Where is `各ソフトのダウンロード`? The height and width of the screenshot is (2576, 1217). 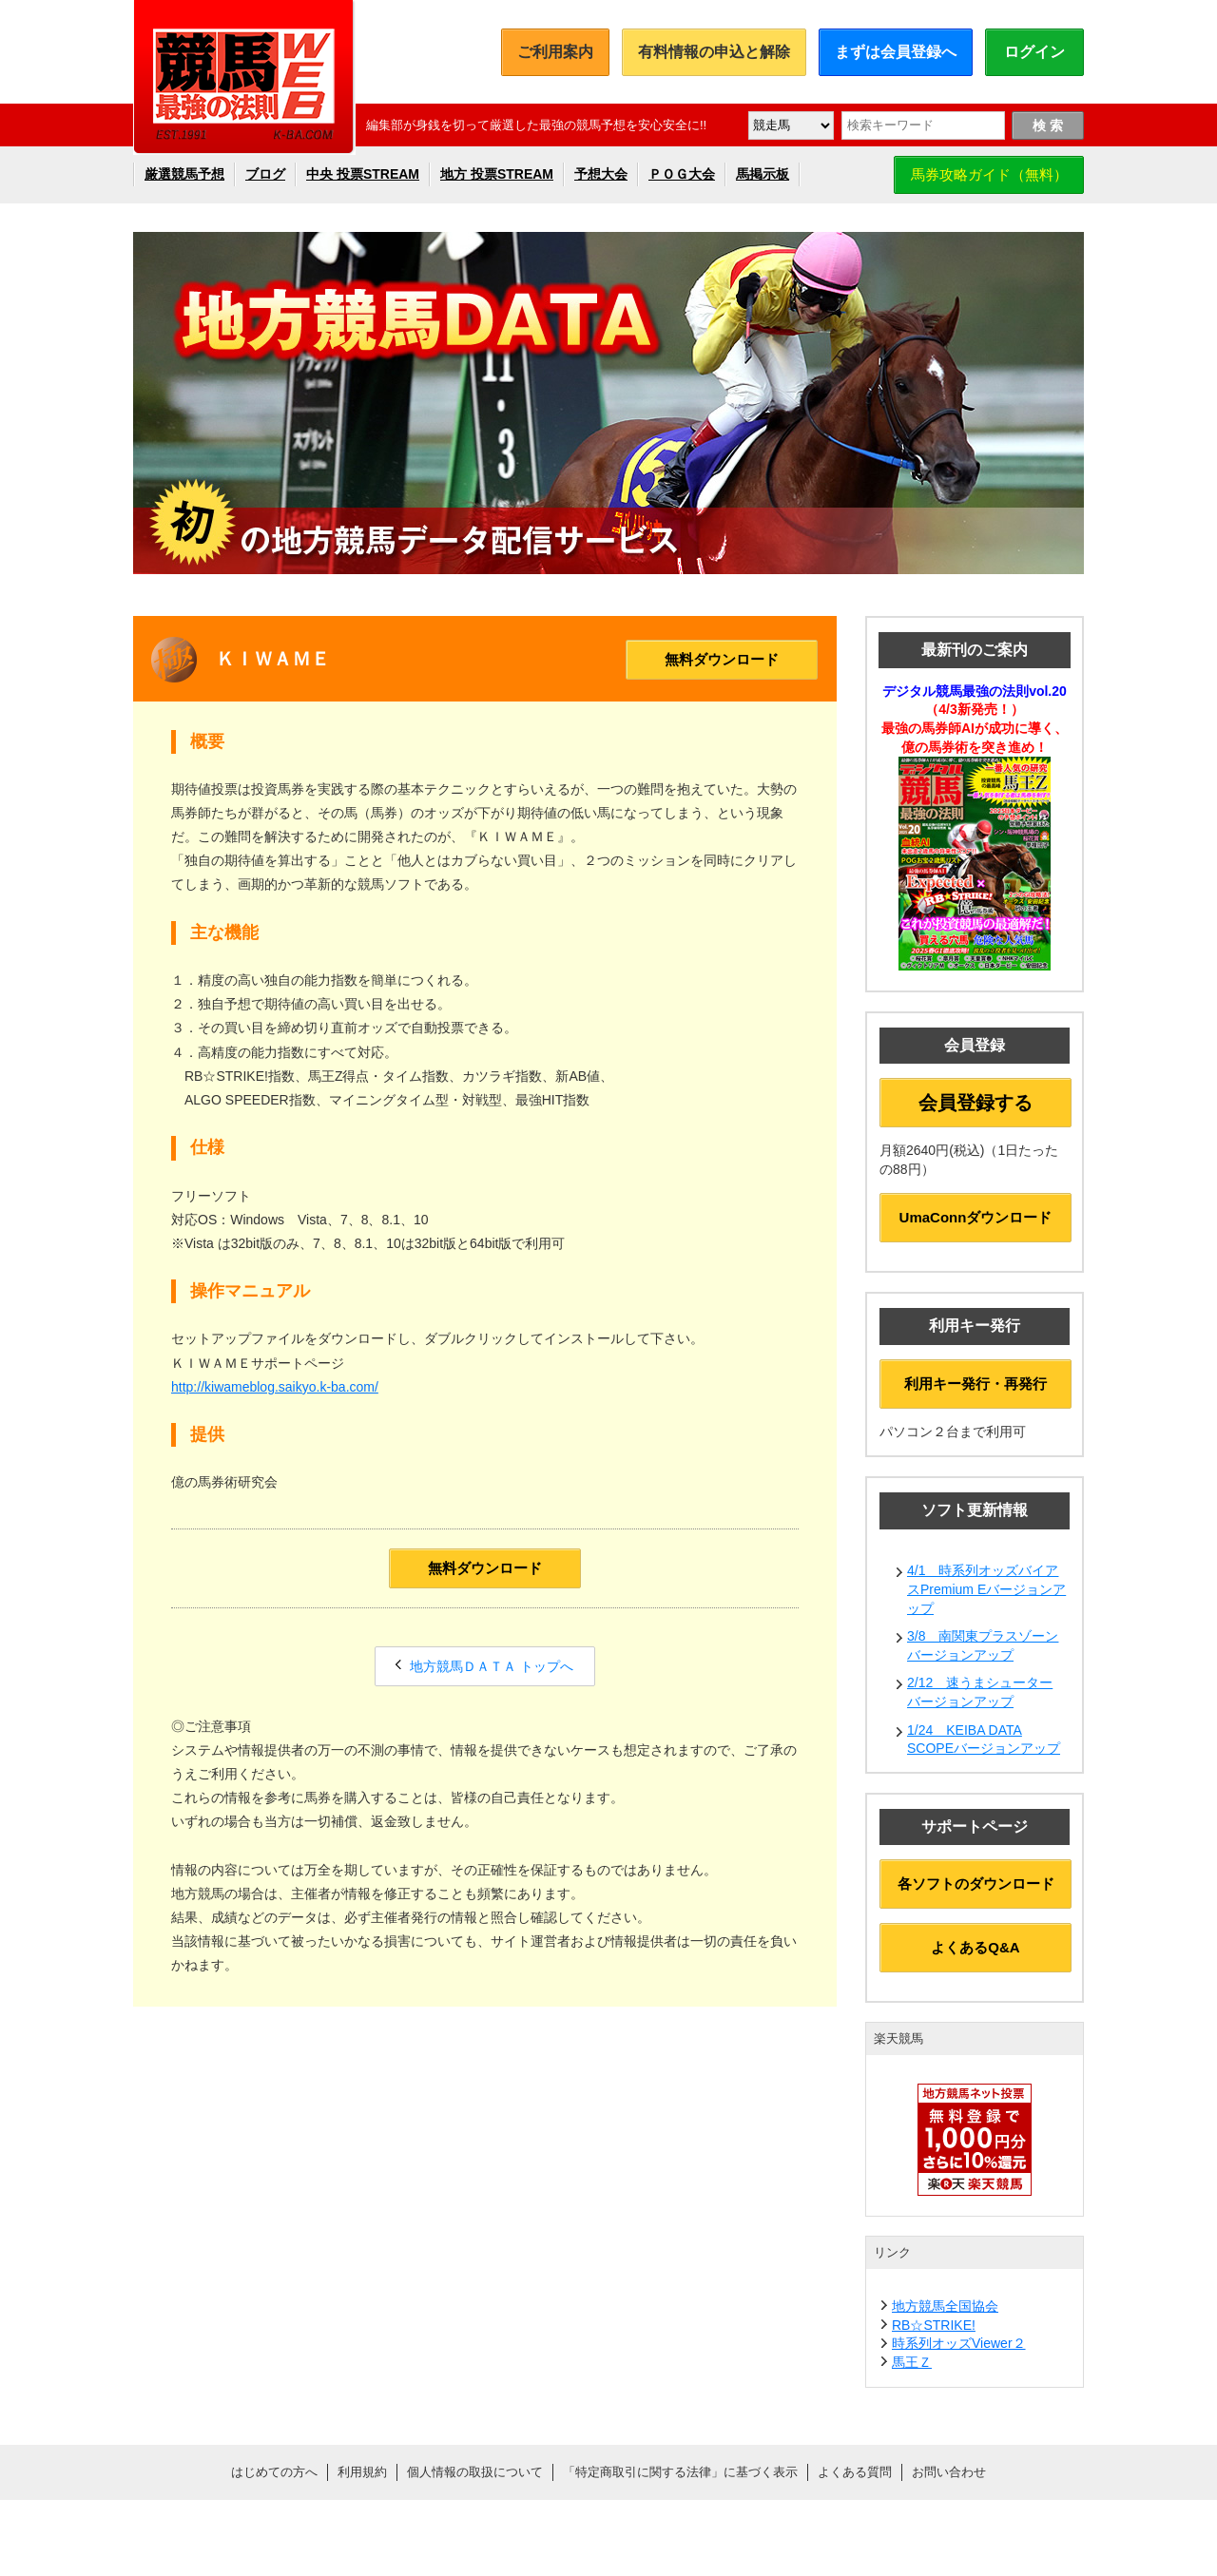
各ソフトのダウンロード is located at coordinates (976, 1883).